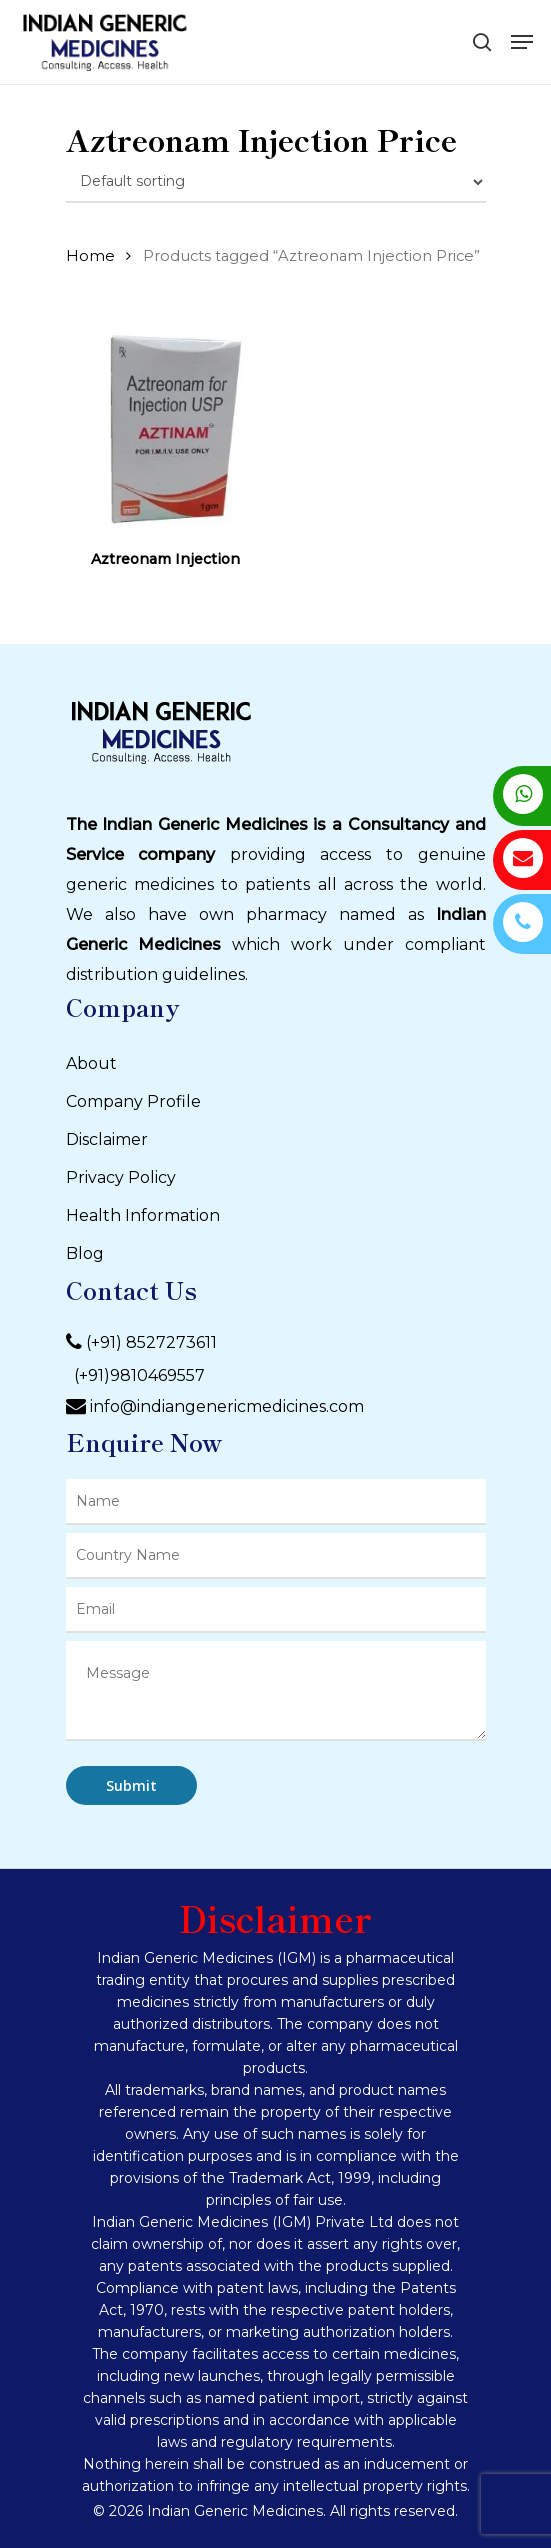  Describe the element at coordinates (90, 256) in the screenshot. I see `Home` at that location.